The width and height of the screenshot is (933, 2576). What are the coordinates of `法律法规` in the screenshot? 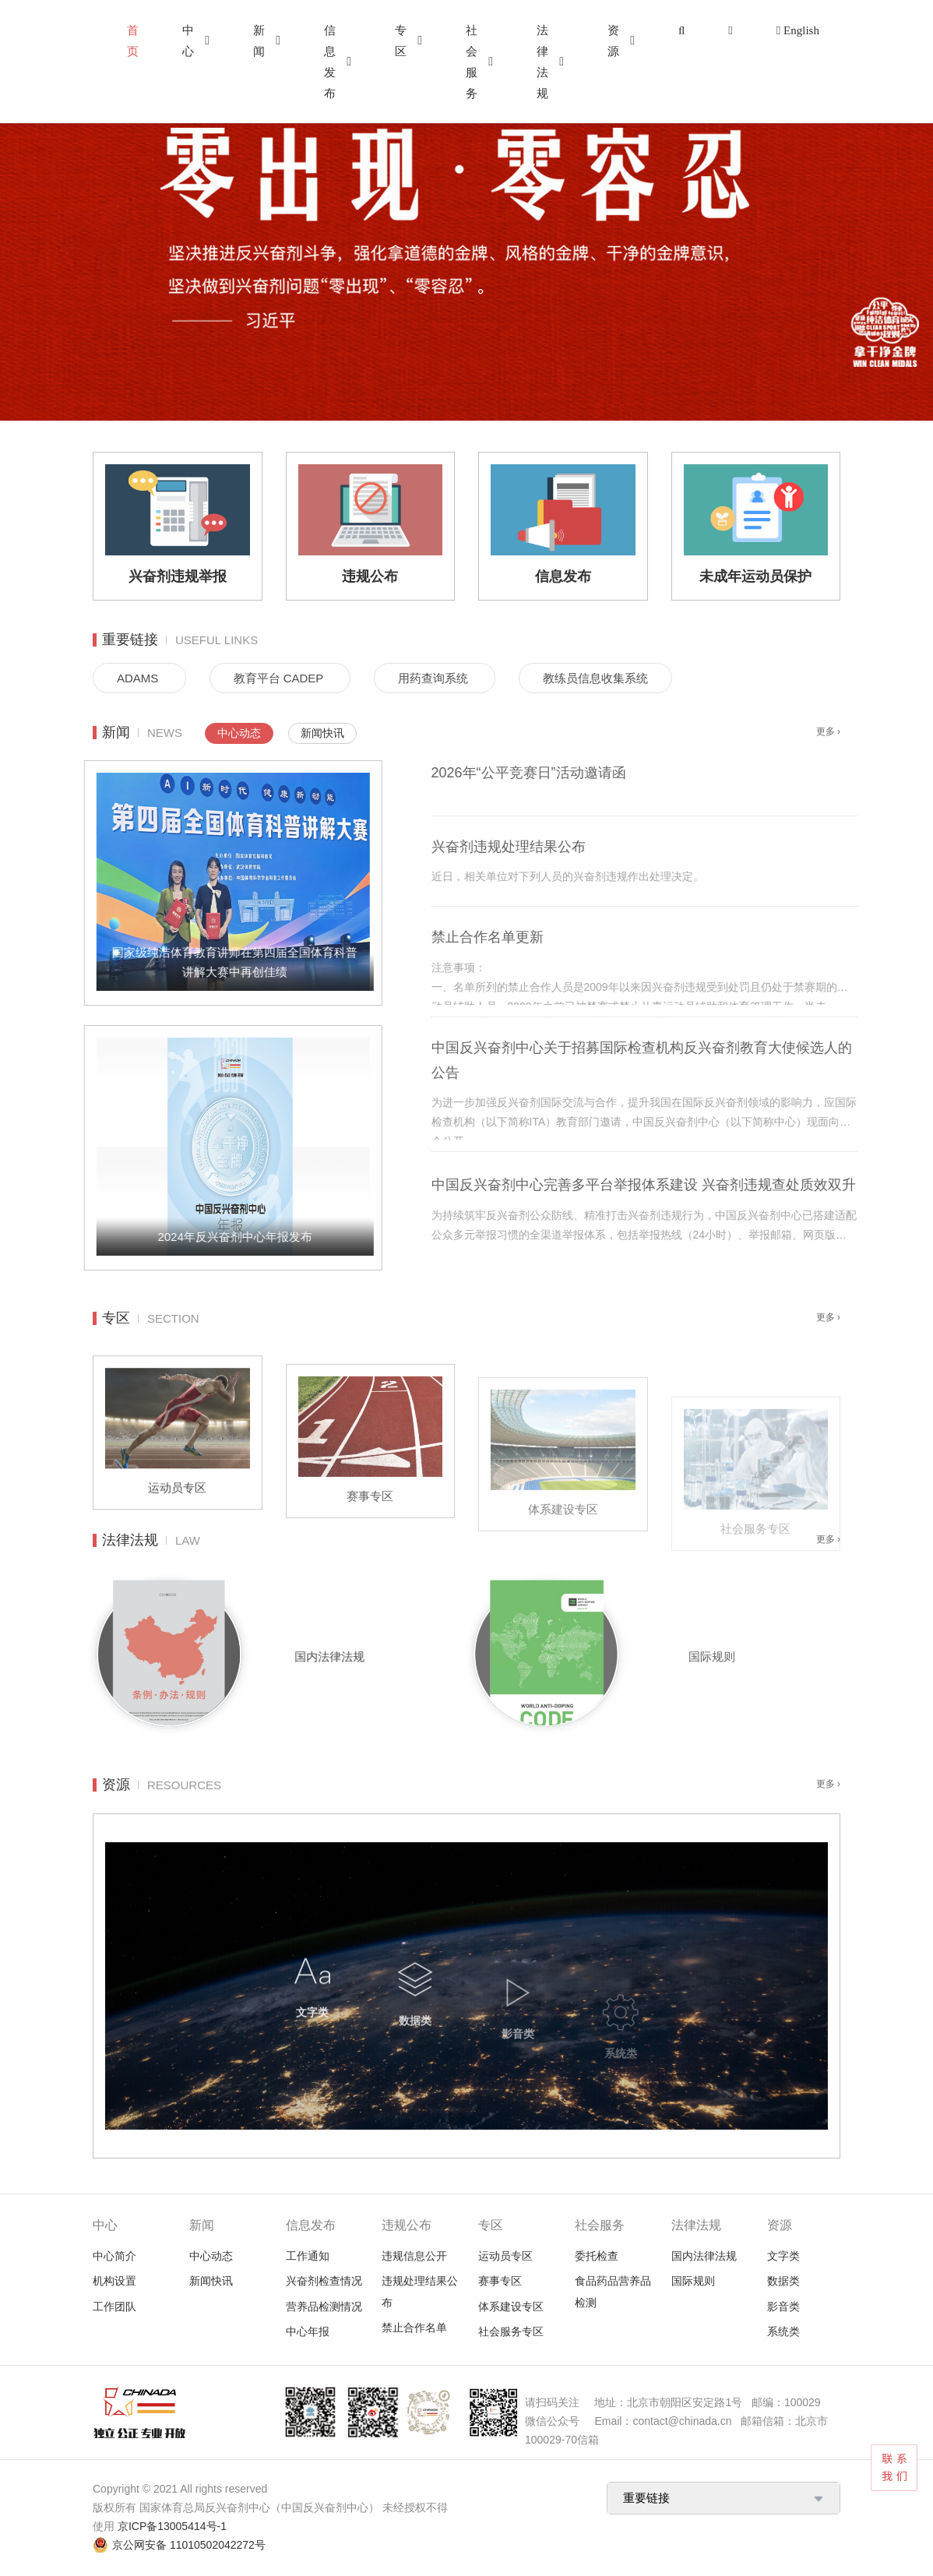 It's located at (542, 61).